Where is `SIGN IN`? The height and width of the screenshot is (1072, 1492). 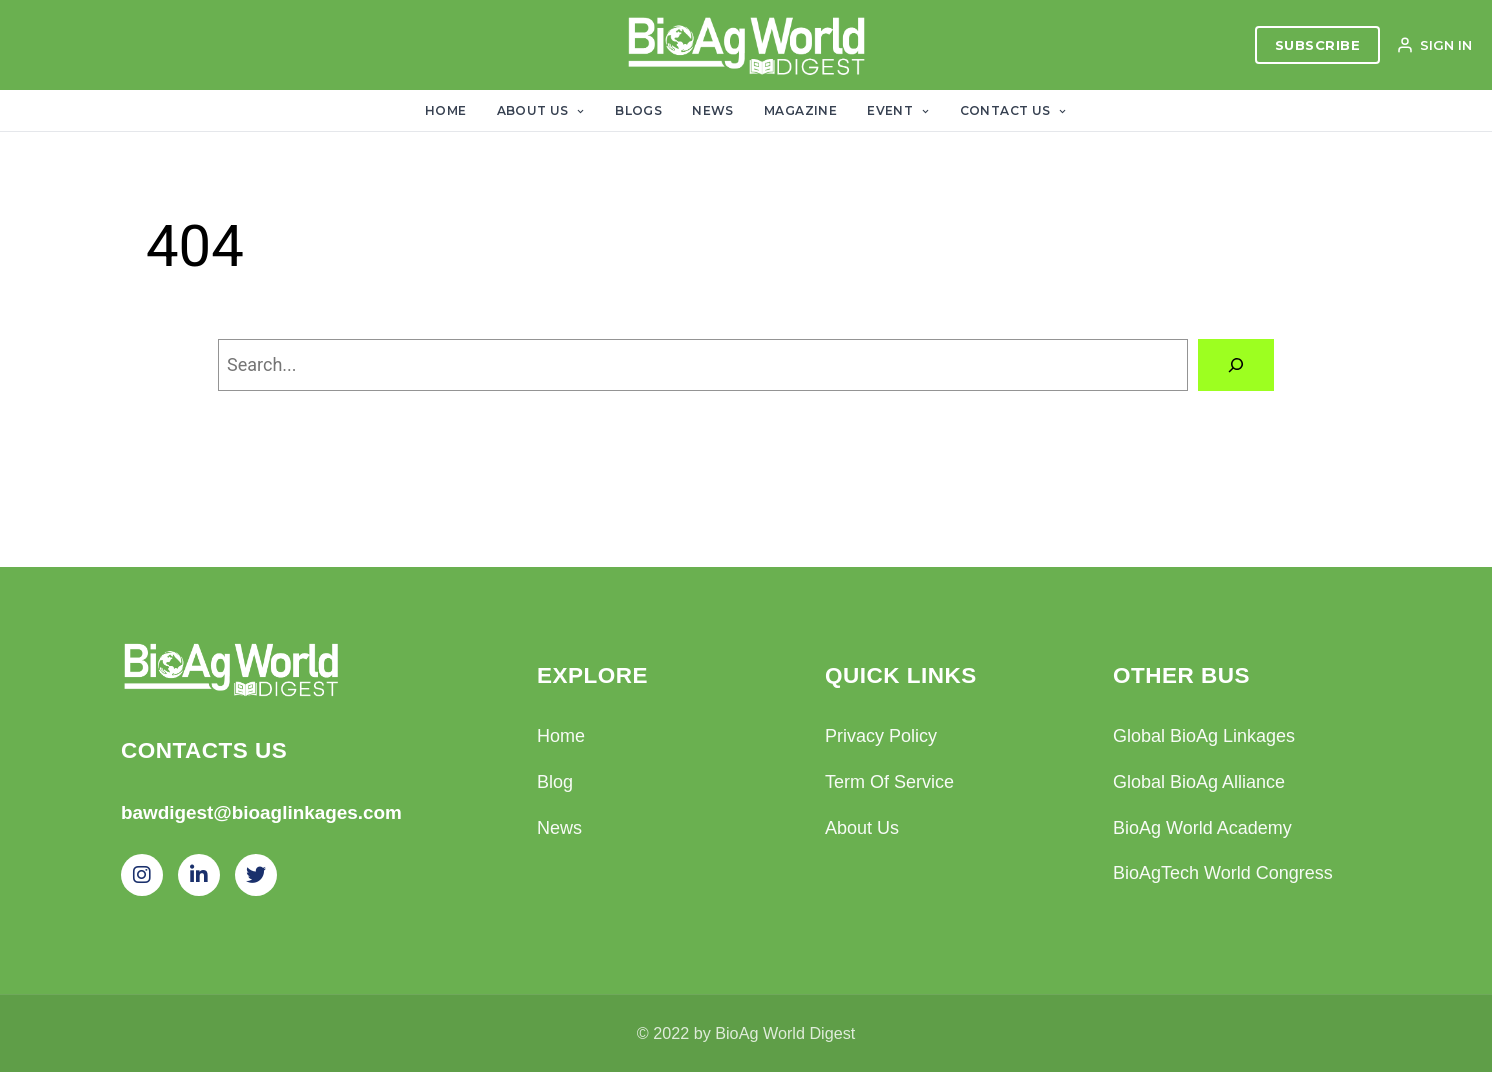 SIGN IN is located at coordinates (1434, 45).